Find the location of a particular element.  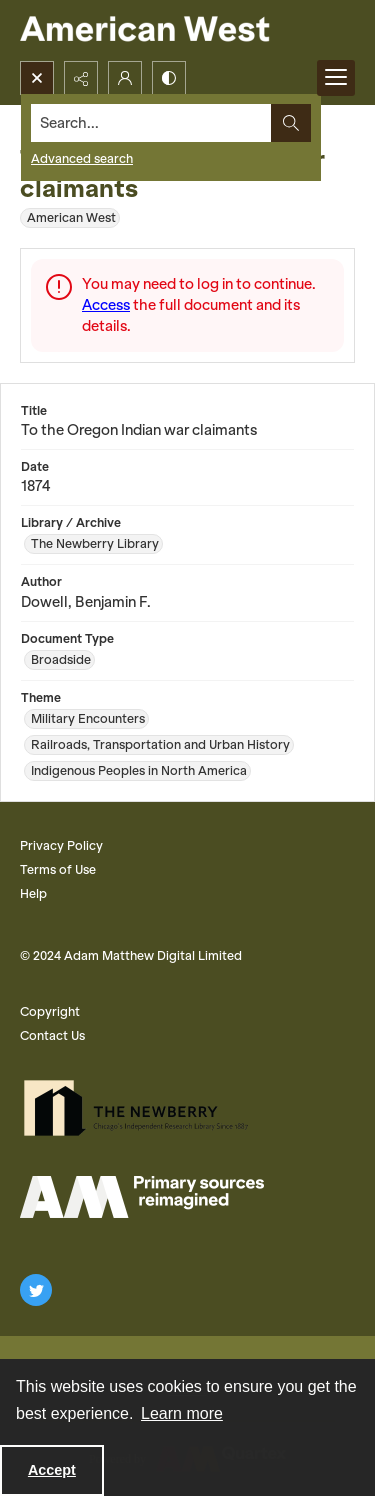

[My Account] is located at coordinates (125, 78).